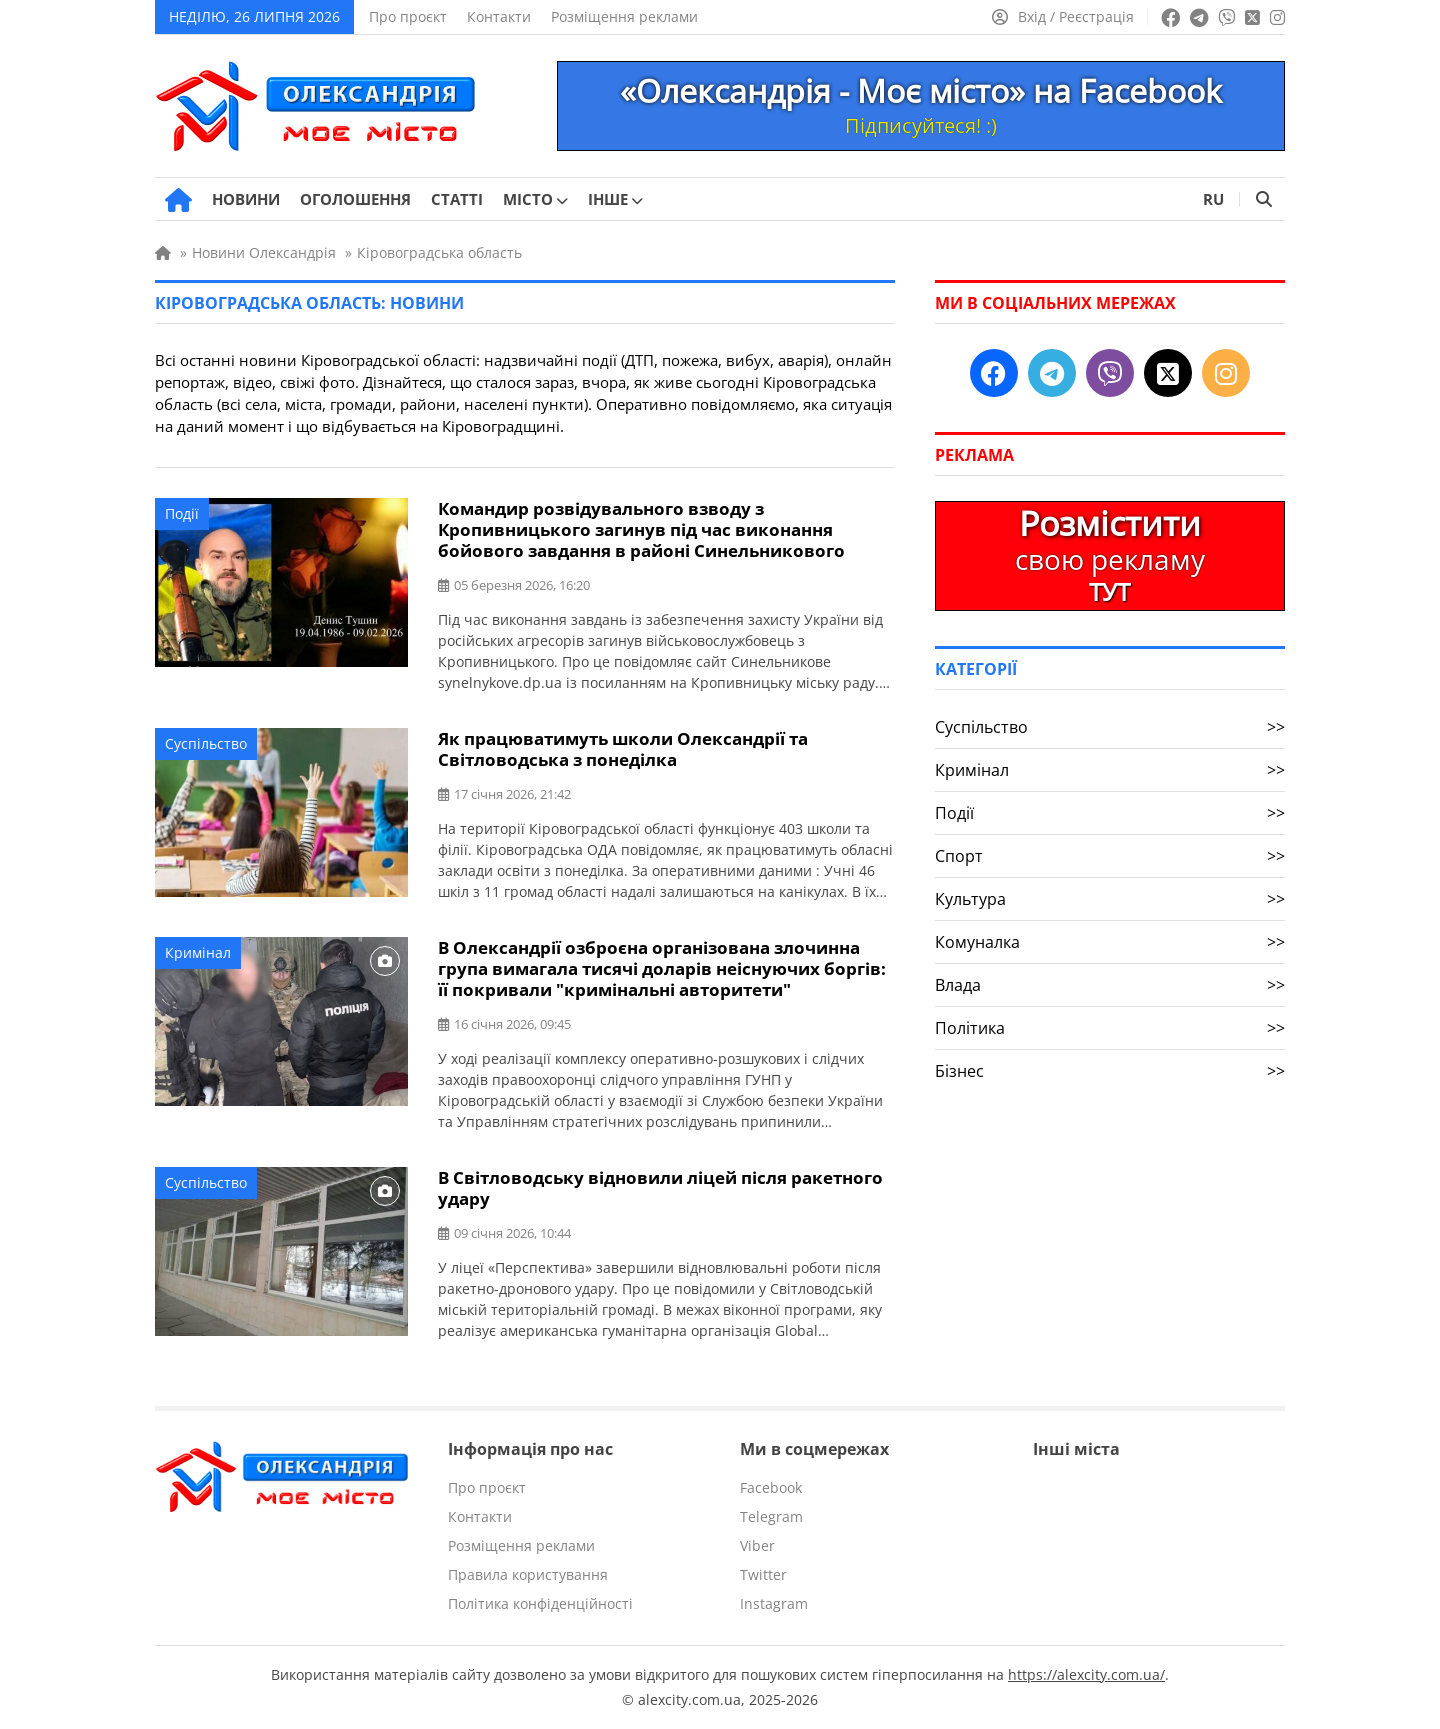  Describe the element at coordinates (641, 529) in the screenshot. I see `Командир розвідувального взводу з Кропивницького загинув під час виконання бойового завдання в районі Синельникового` at that location.